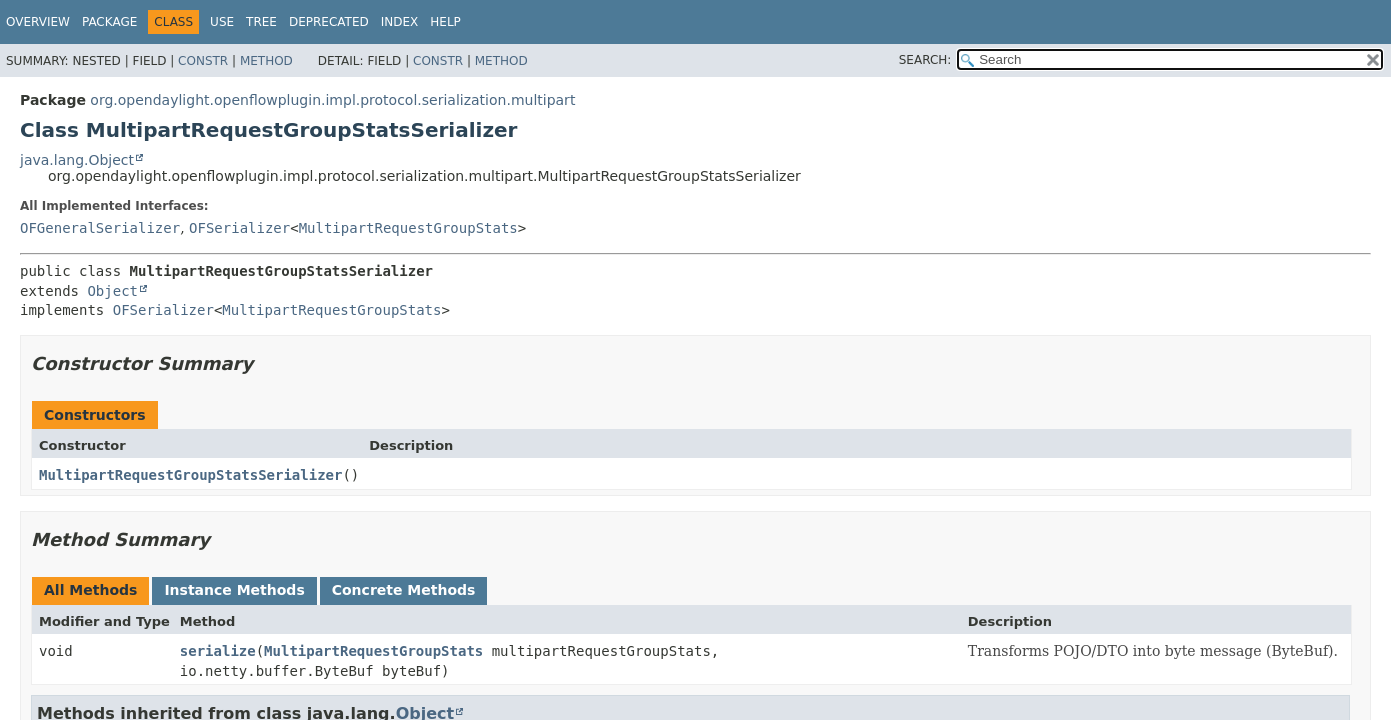  I want to click on Help, so click(445, 22).